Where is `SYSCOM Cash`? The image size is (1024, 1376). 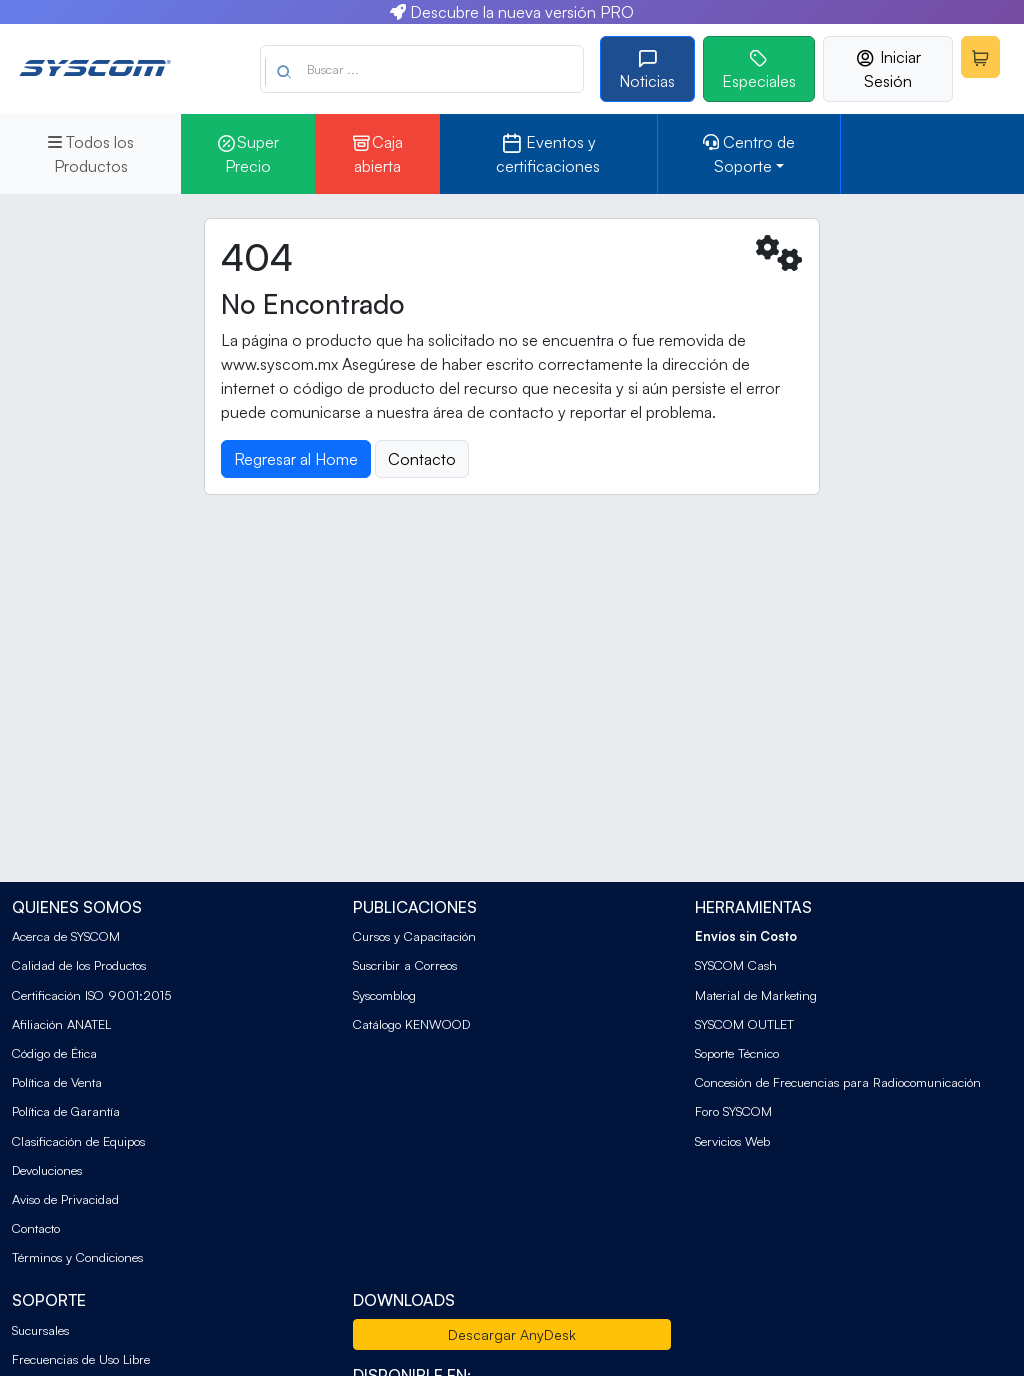 SYSCOM Cash is located at coordinates (736, 965).